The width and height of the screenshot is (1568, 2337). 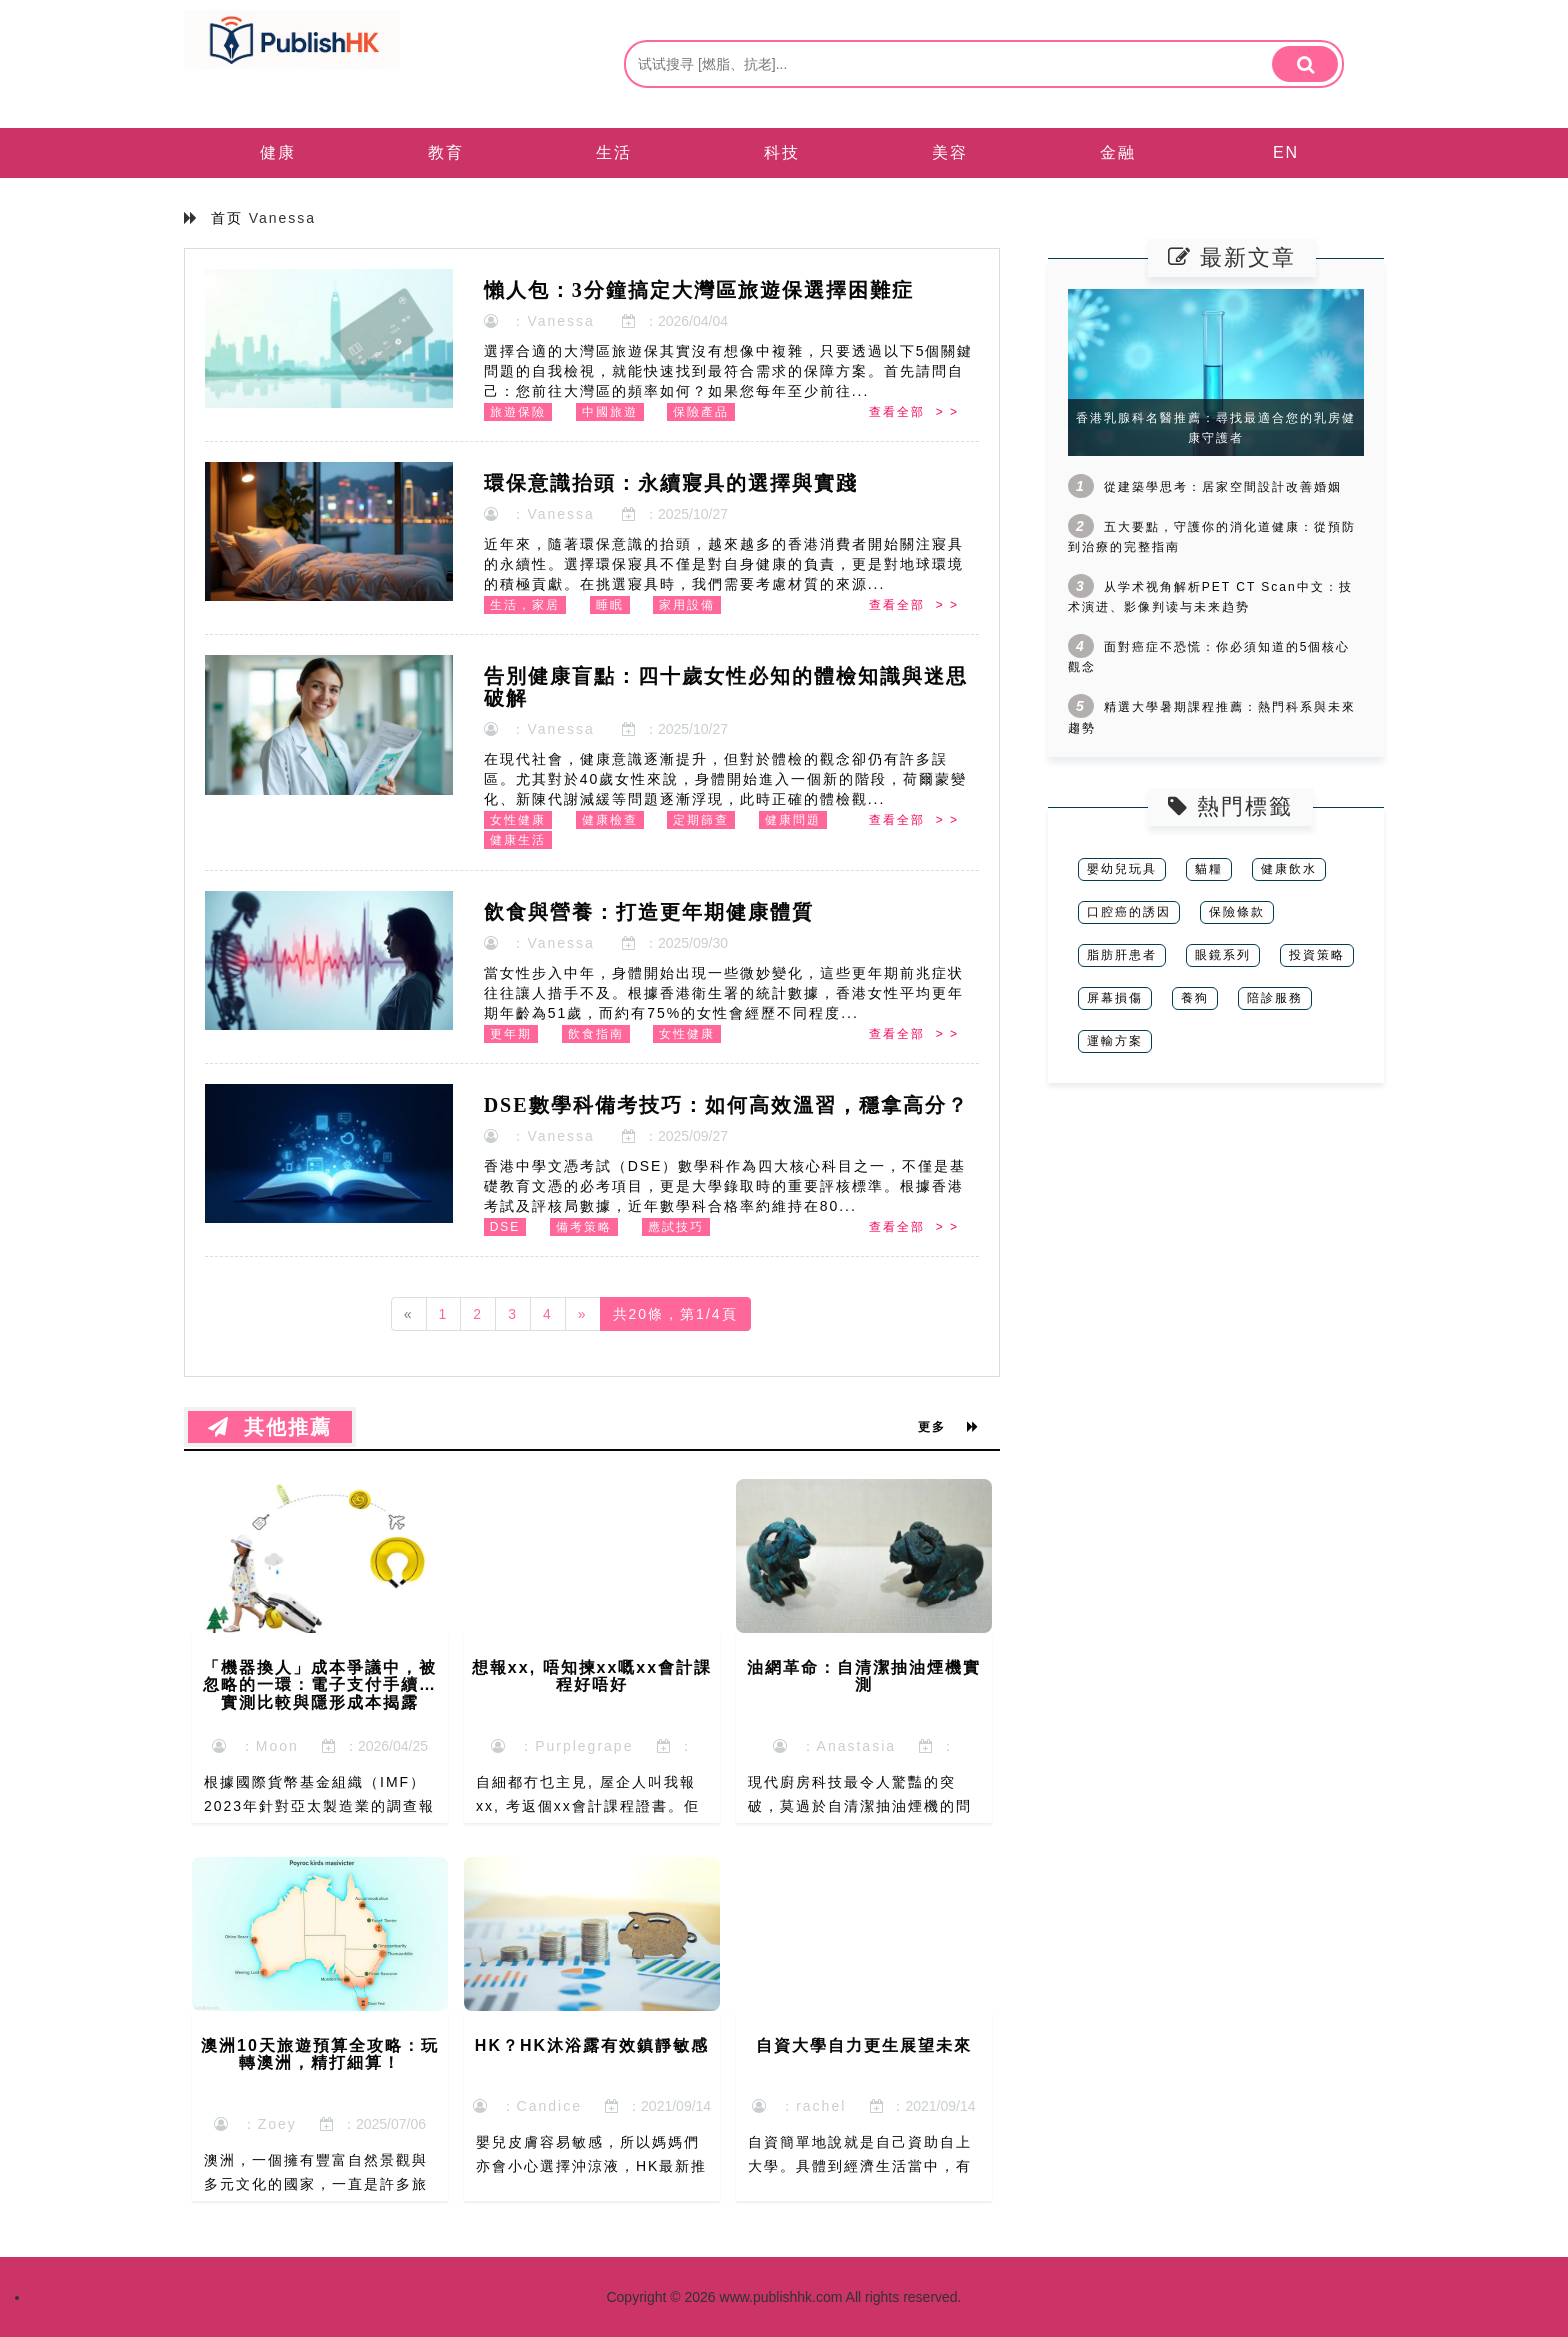 What do you see at coordinates (1115, 998) in the screenshot?
I see `屏幕損傷` at bounding box center [1115, 998].